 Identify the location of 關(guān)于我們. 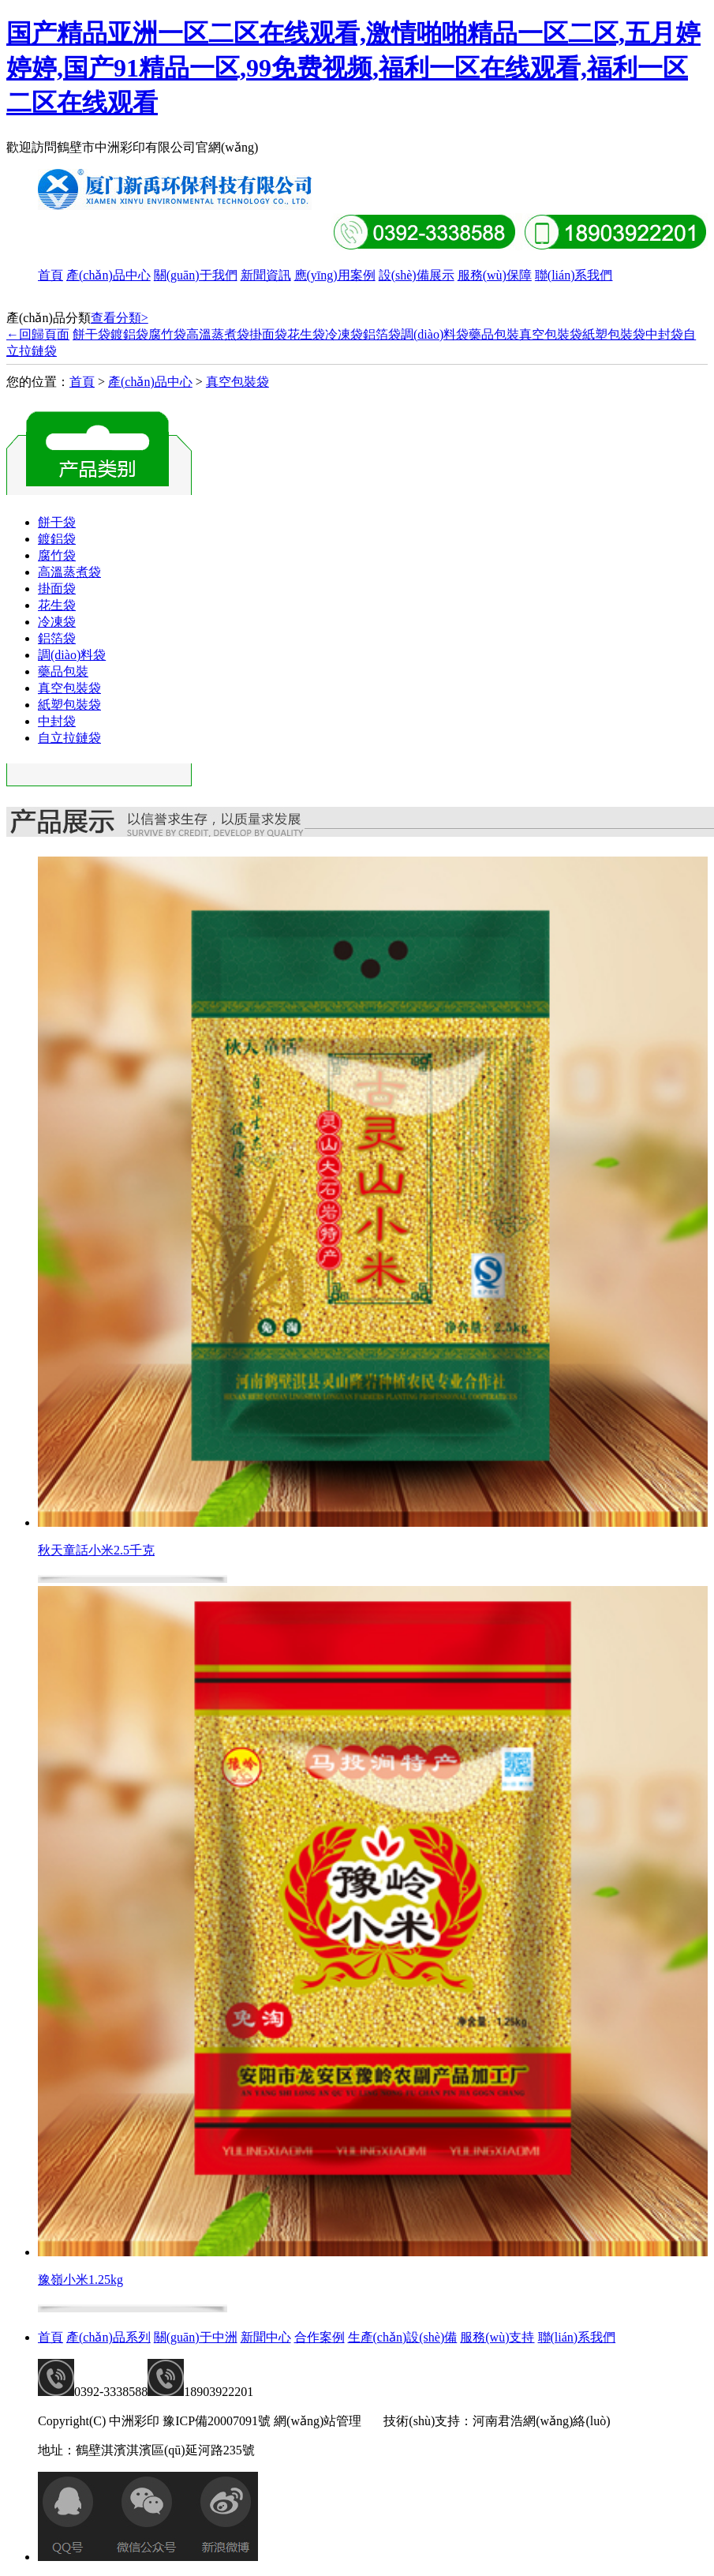
(195, 275).